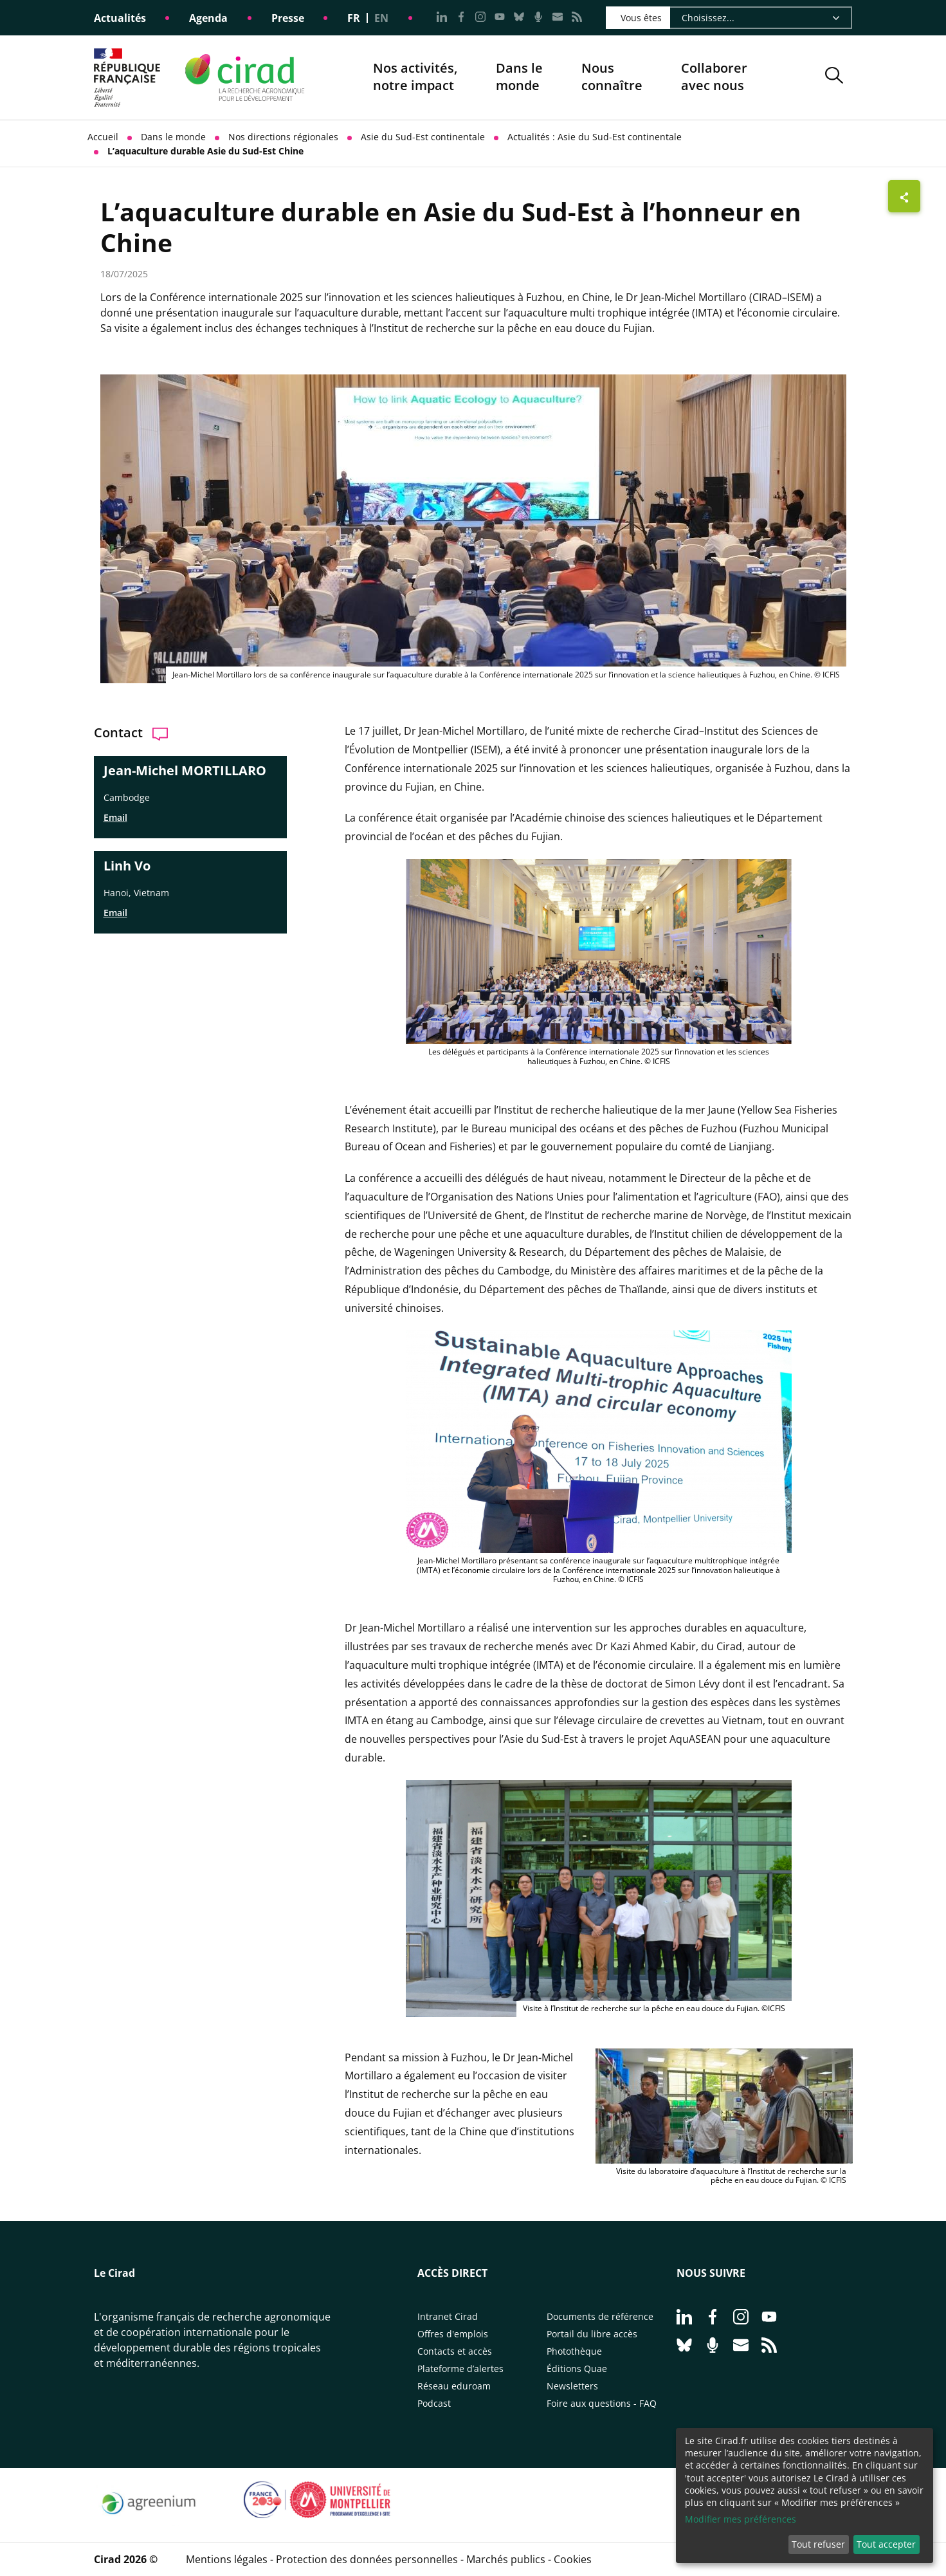  What do you see at coordinates (447, 2316) in the screenshot?
I see `Intranet Cirad` at bounding box center [447, 2316].